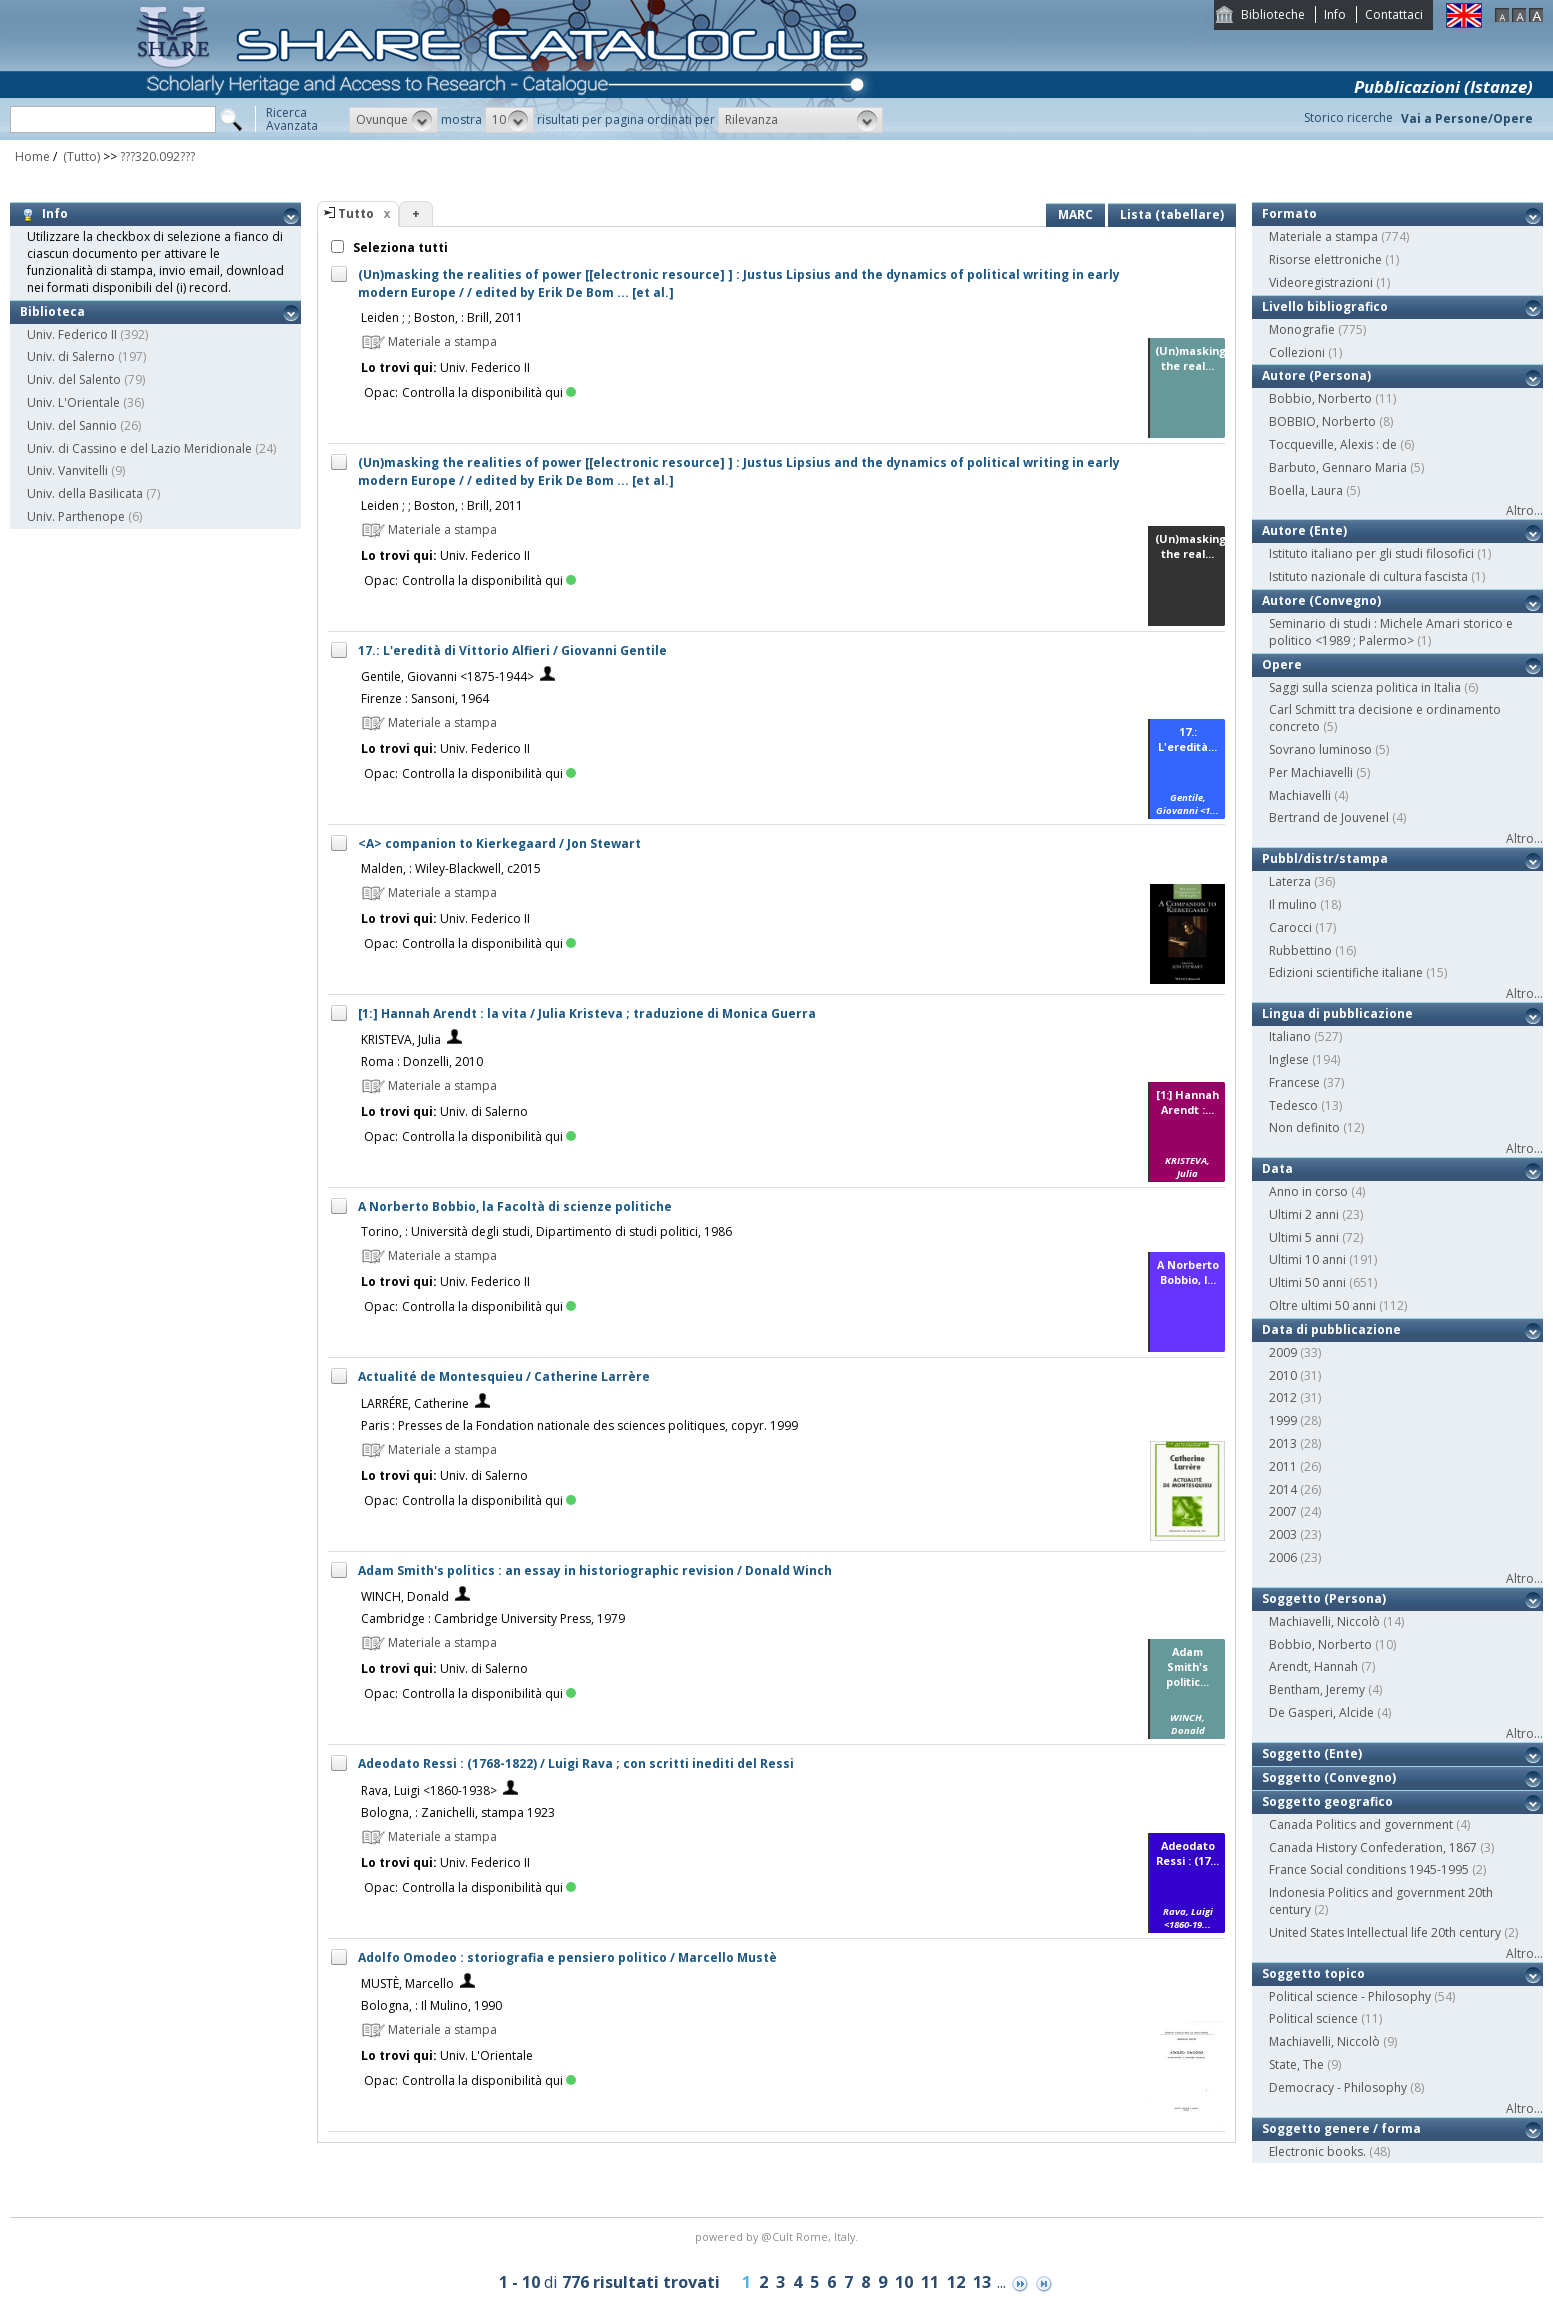 The height and width of the screenshot is (2309, 1553). Describe the element at coordinates (1524, 510) in the screenshot. I see `Altro...` at that location.